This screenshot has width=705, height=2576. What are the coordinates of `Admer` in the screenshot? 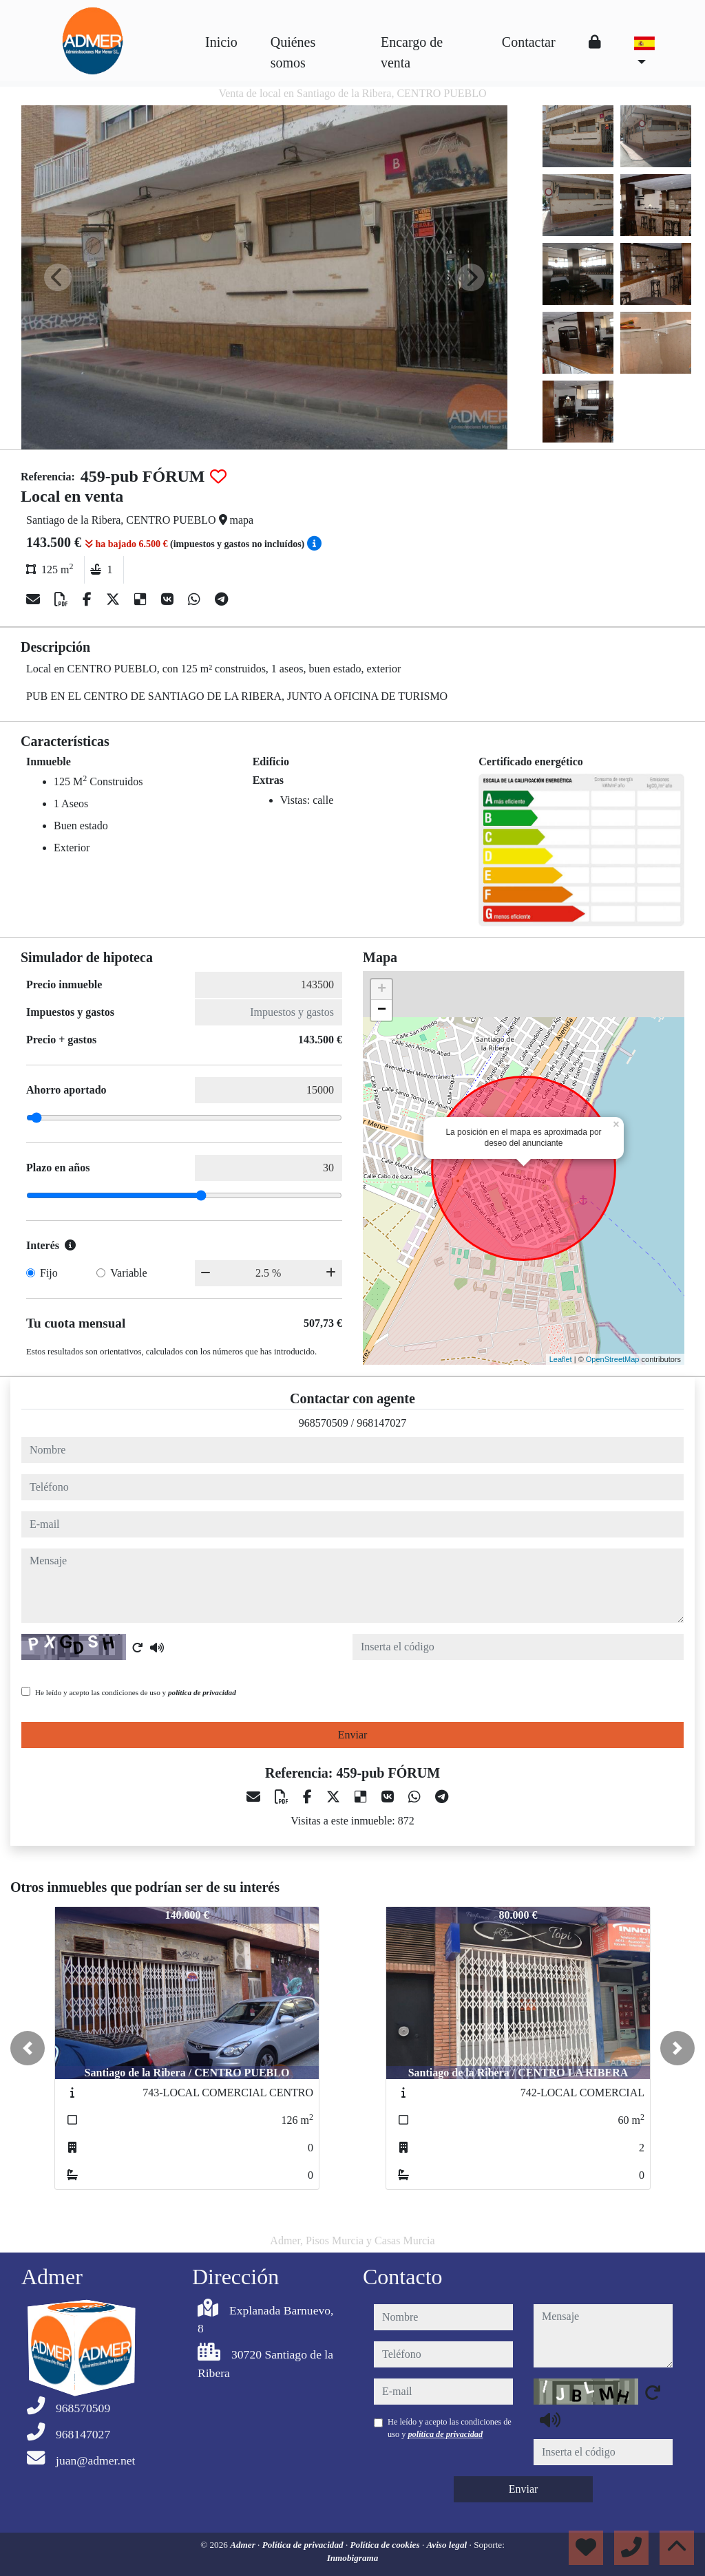 It's located at (243, 2545).